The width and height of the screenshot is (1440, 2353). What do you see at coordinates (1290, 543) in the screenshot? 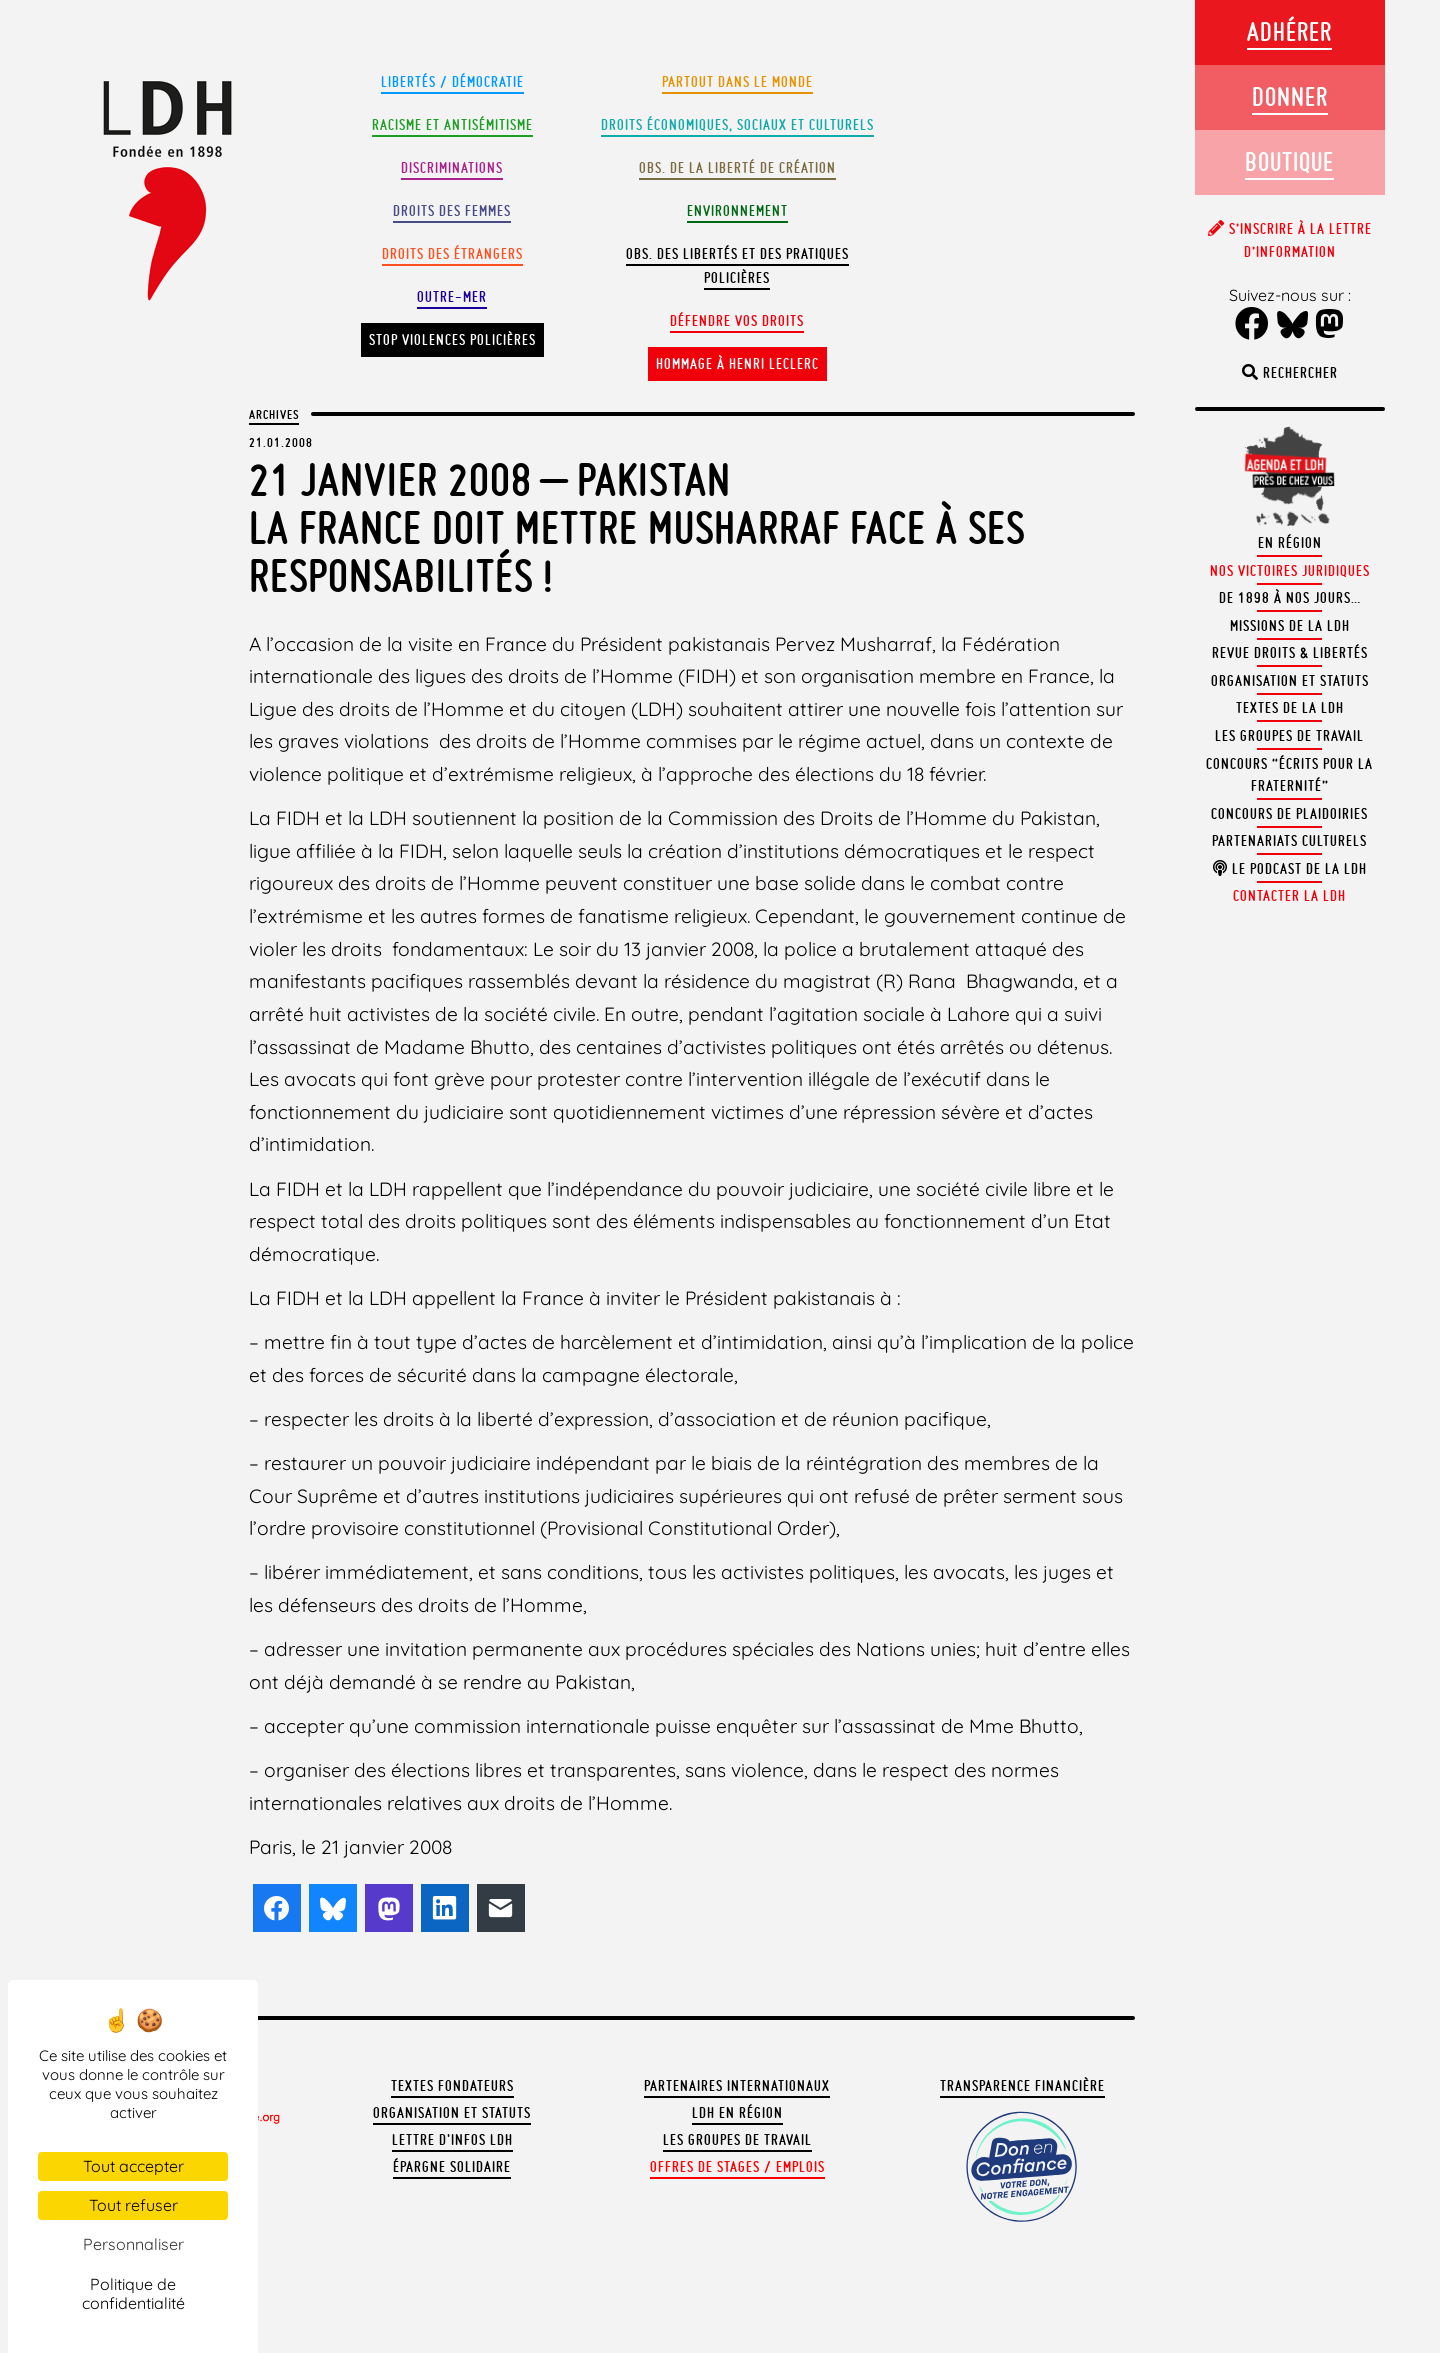
I see `En région` at bounding box center [1290, 543].